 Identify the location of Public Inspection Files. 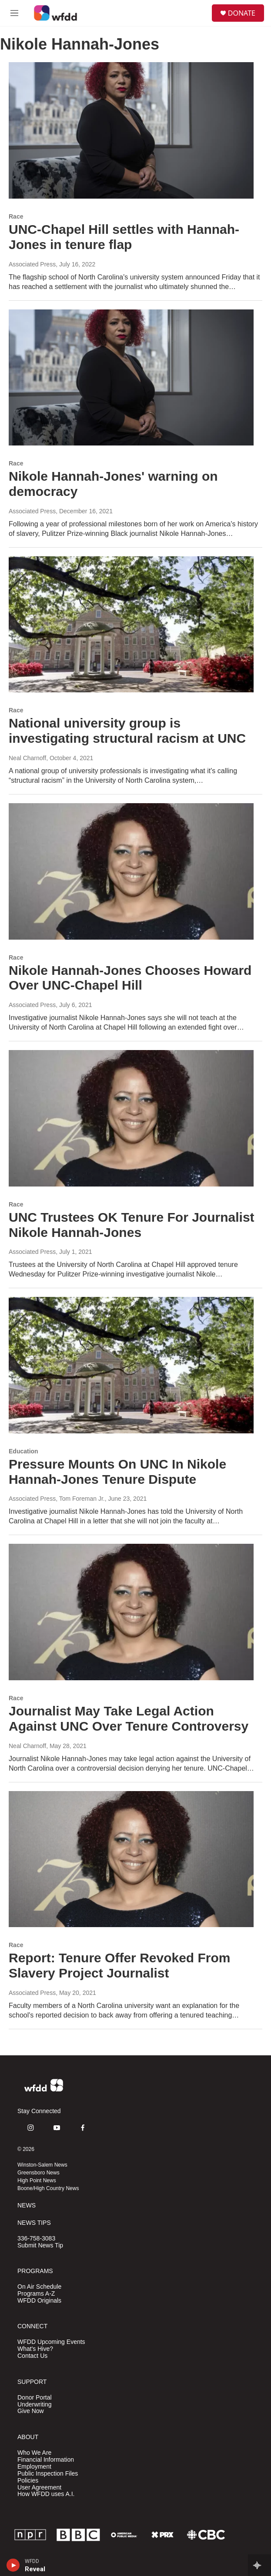
(47, 2473).